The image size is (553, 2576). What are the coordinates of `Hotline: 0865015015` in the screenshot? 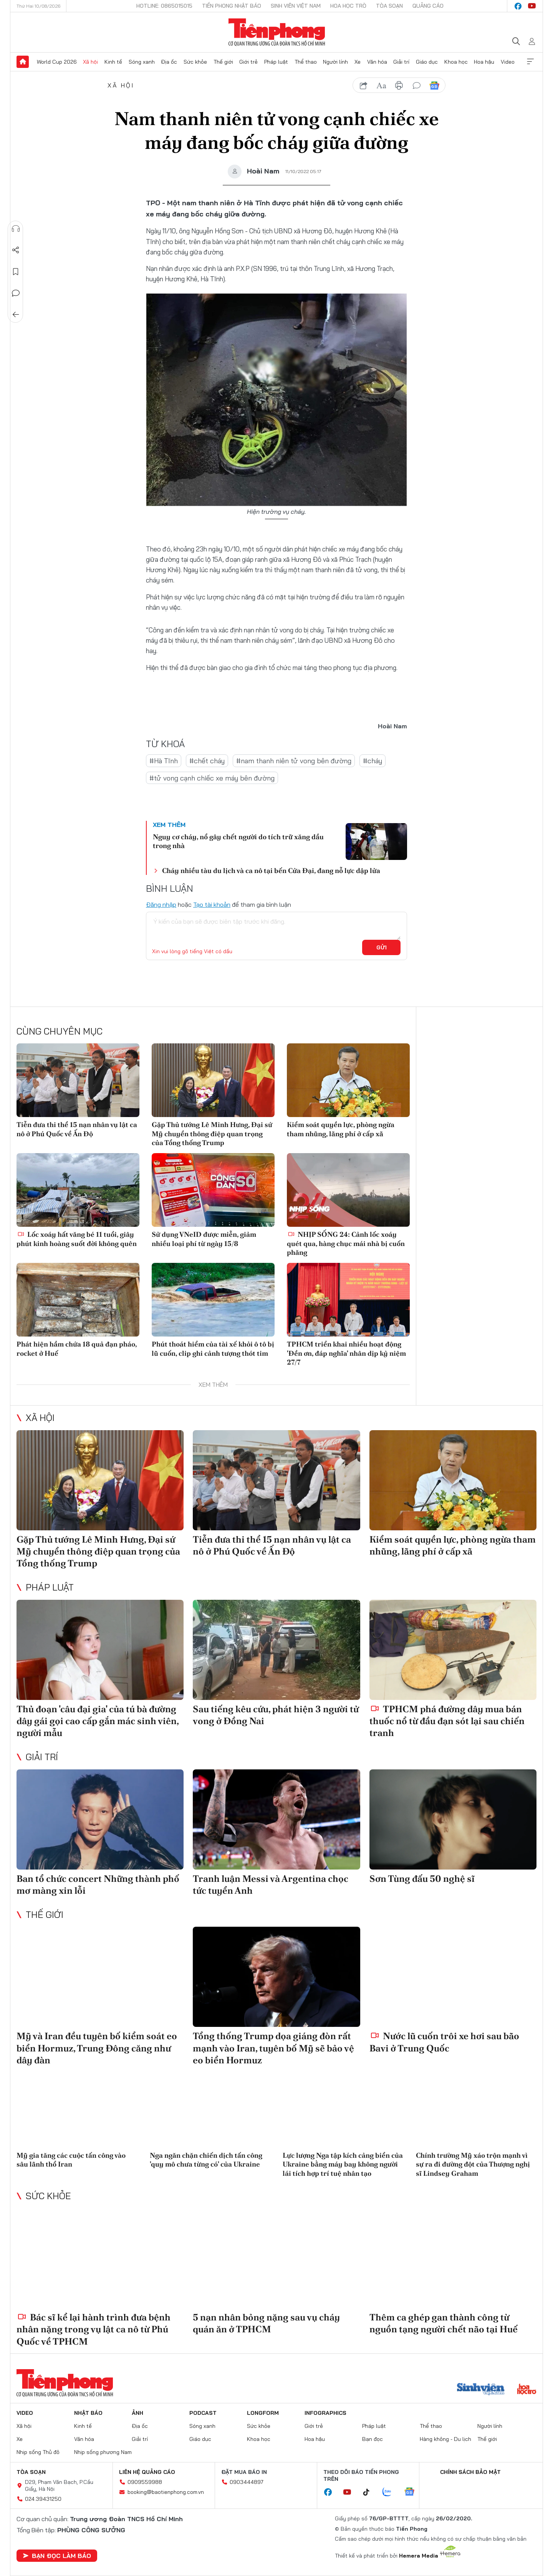 It's located at (164, 5).